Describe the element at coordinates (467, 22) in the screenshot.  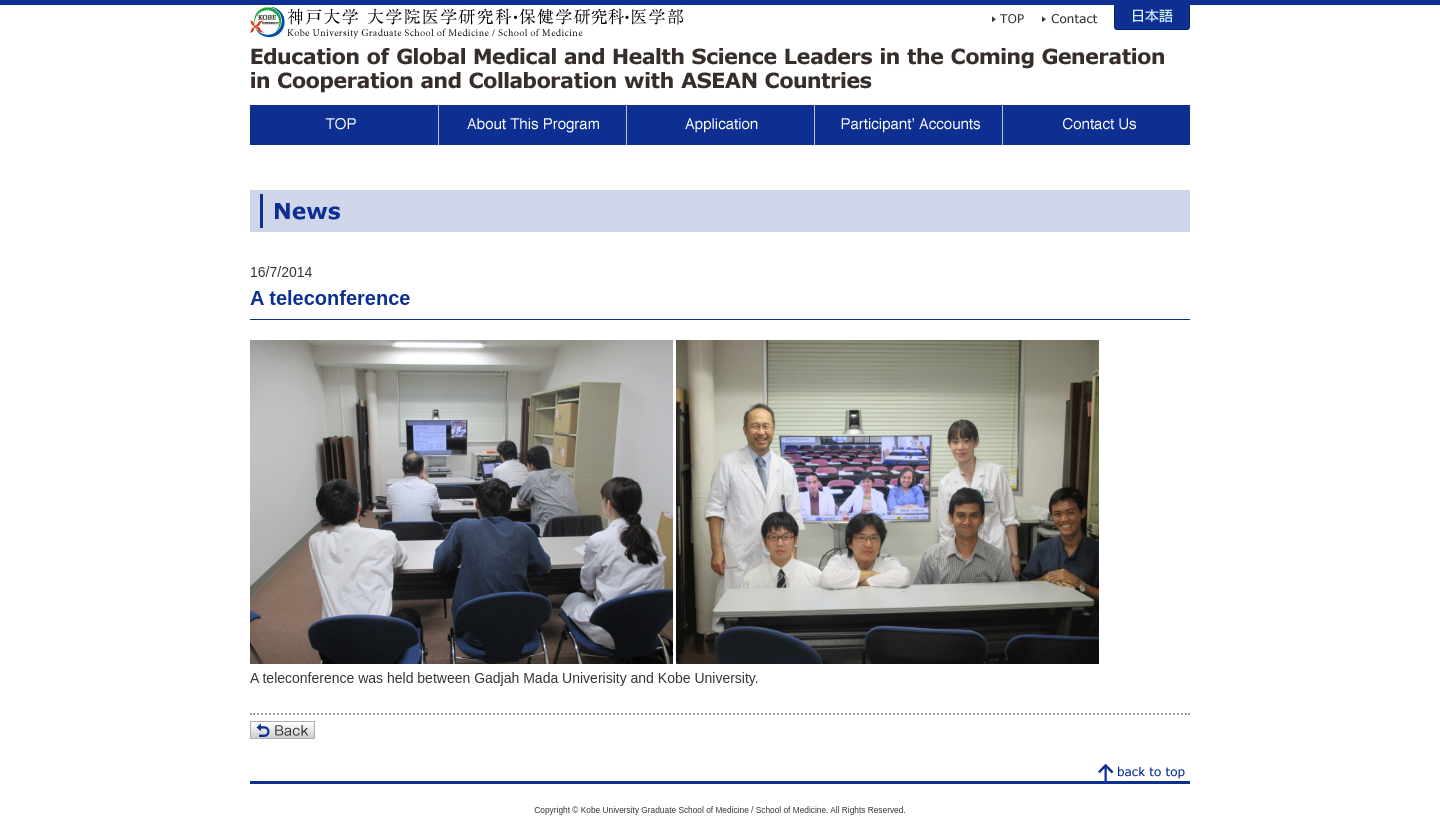
I see `Kobe University Graduate School of Medicine / School of Medicine` at that location.